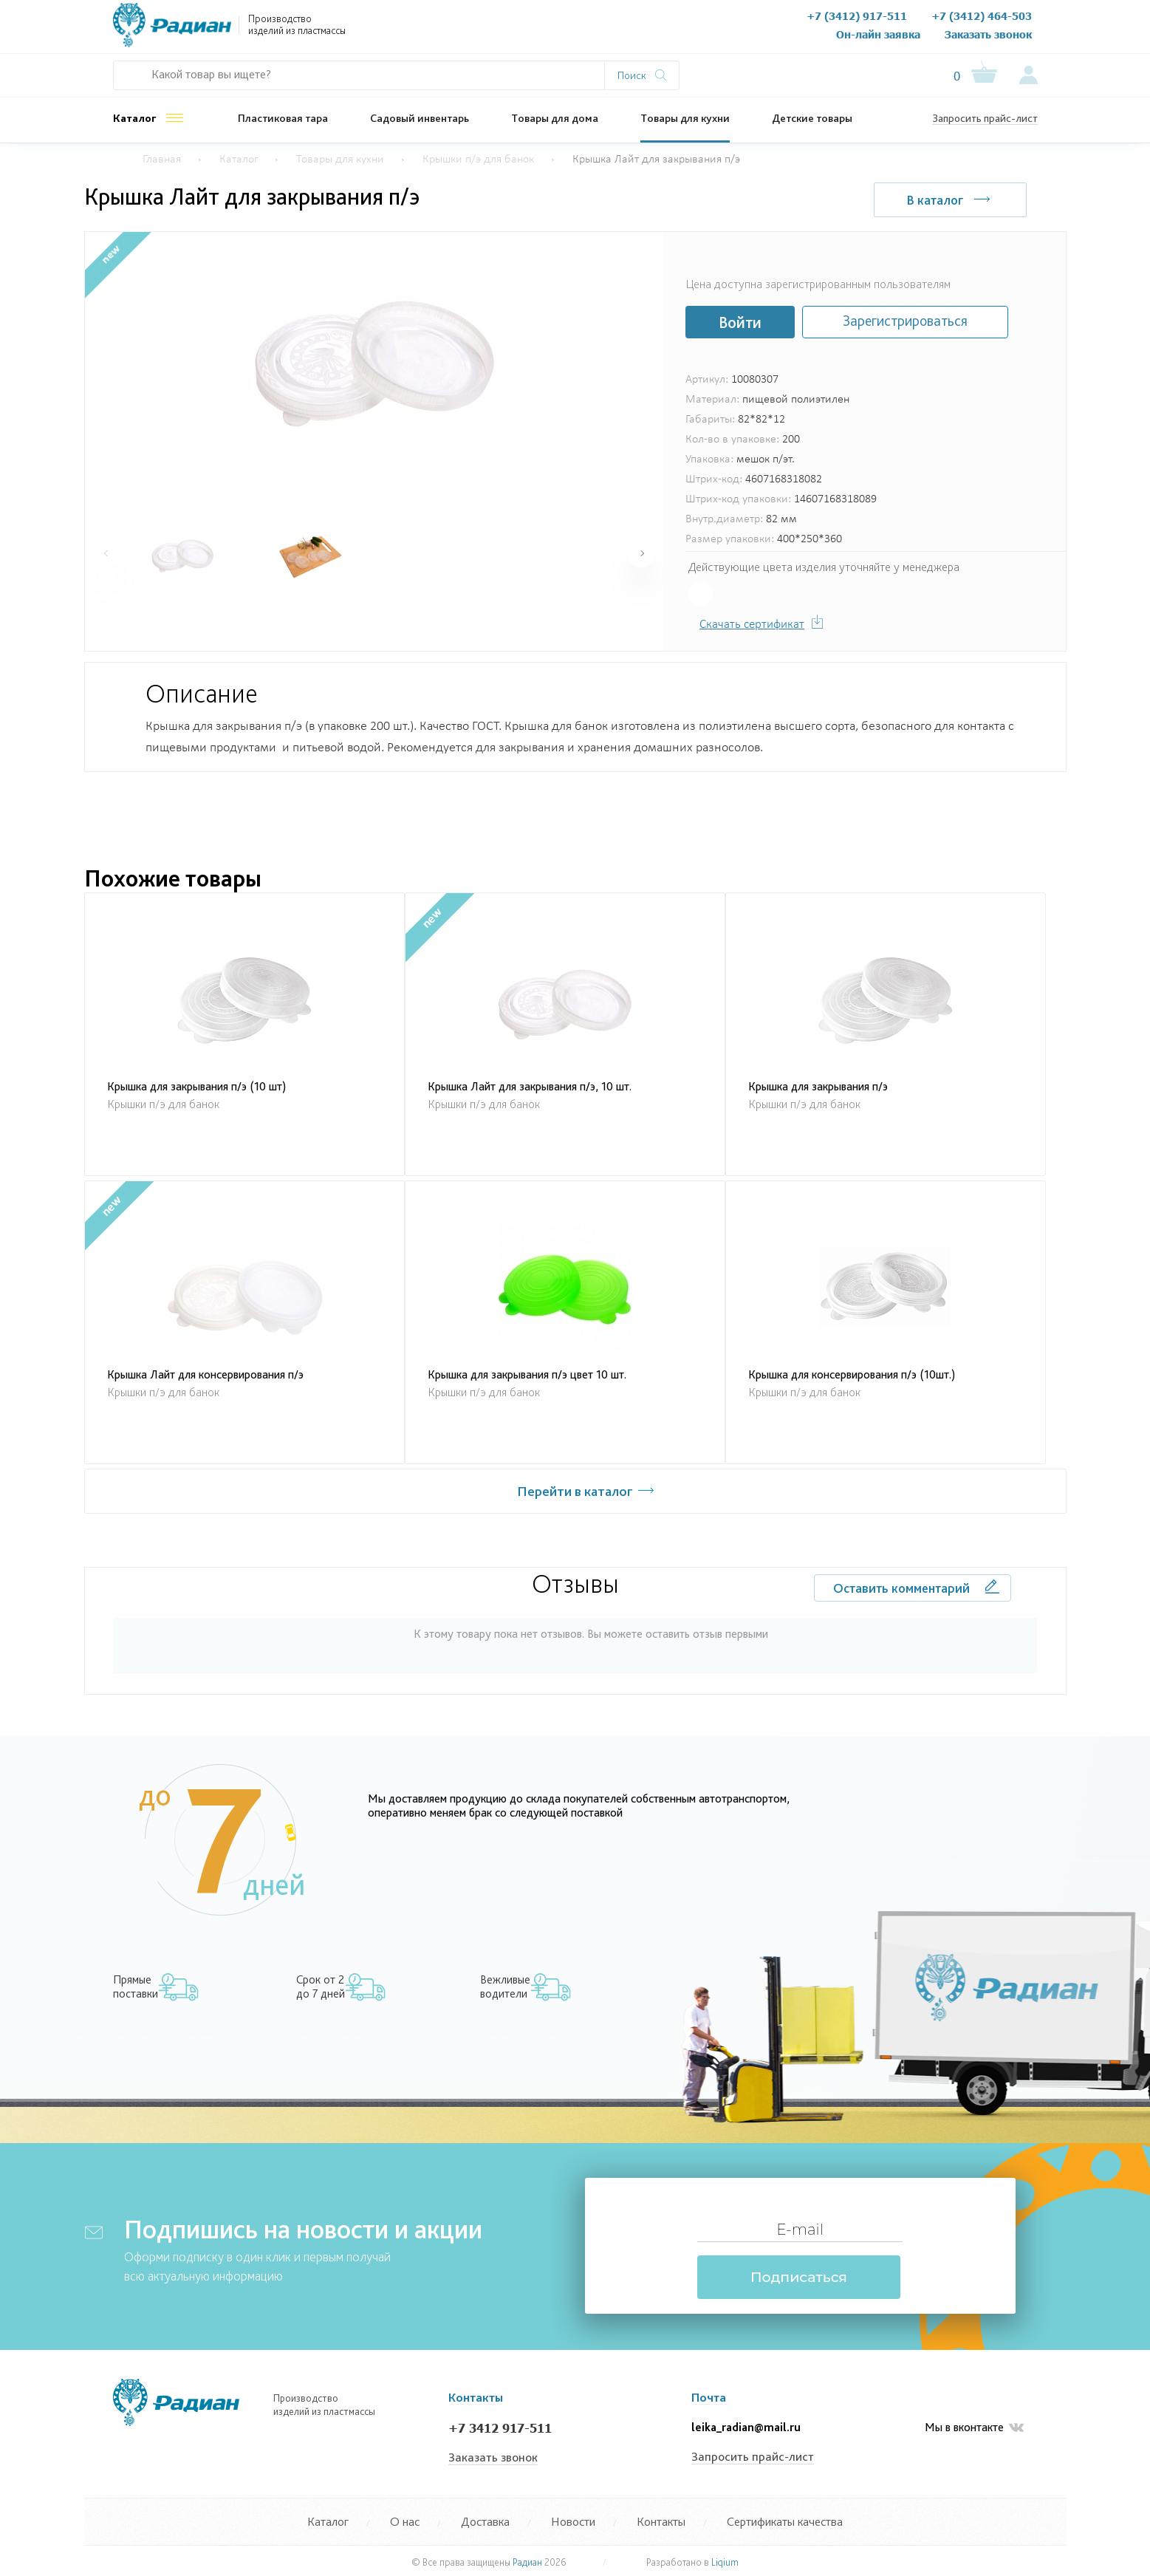 The image size is (1150, 2576). Describe the element at coordinates (205, 1374) in the screenshot. I see `Крышка Лайт для консервирования п/э` at that location.